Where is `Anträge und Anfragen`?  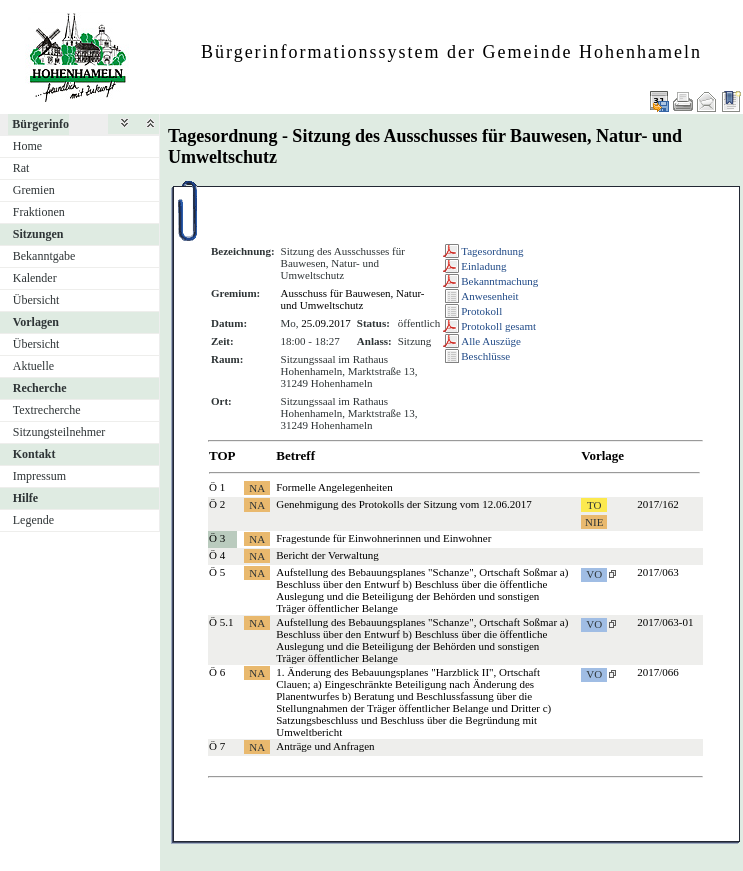 Anträge und Anfragen is located at coordinates (325, 746).